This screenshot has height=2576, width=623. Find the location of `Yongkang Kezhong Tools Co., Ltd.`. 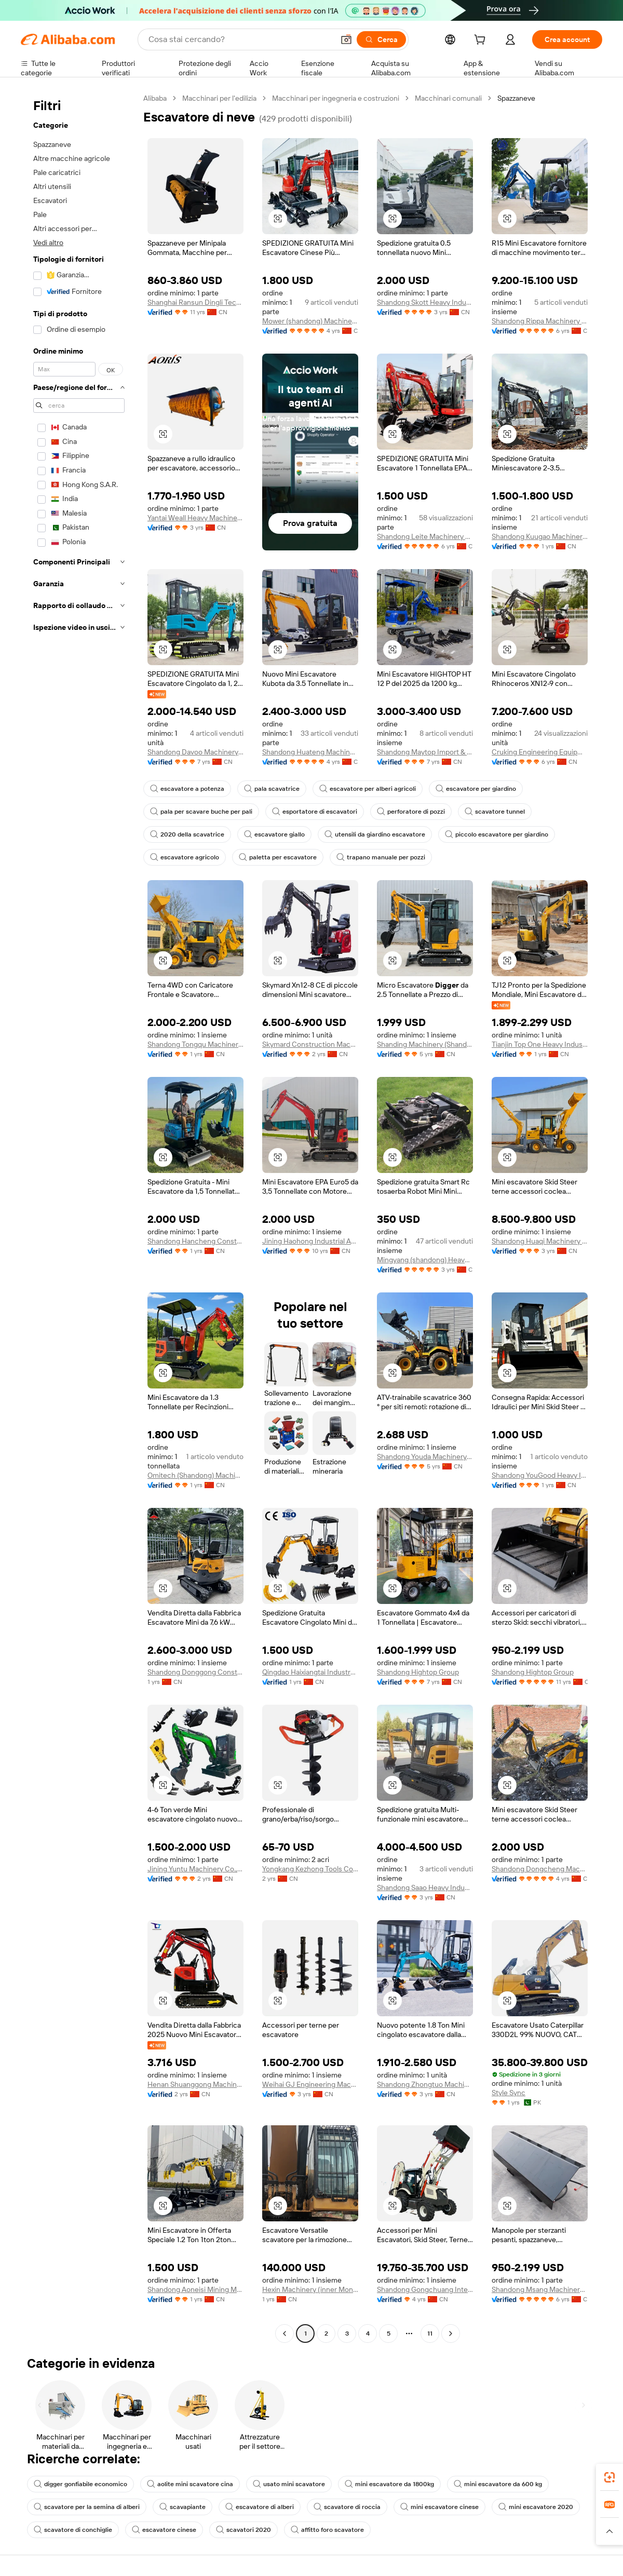

Yongkang Kezhong Tools Co., Ltd. is located at coordinates (310, 1869).